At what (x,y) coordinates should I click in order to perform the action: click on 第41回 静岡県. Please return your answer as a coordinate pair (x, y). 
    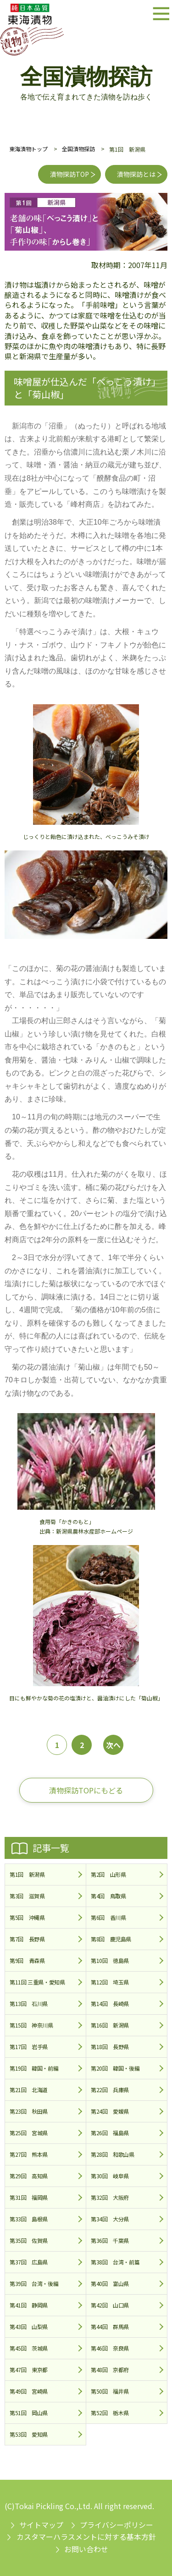
    Looking at the image, I should click on (29, 2305).